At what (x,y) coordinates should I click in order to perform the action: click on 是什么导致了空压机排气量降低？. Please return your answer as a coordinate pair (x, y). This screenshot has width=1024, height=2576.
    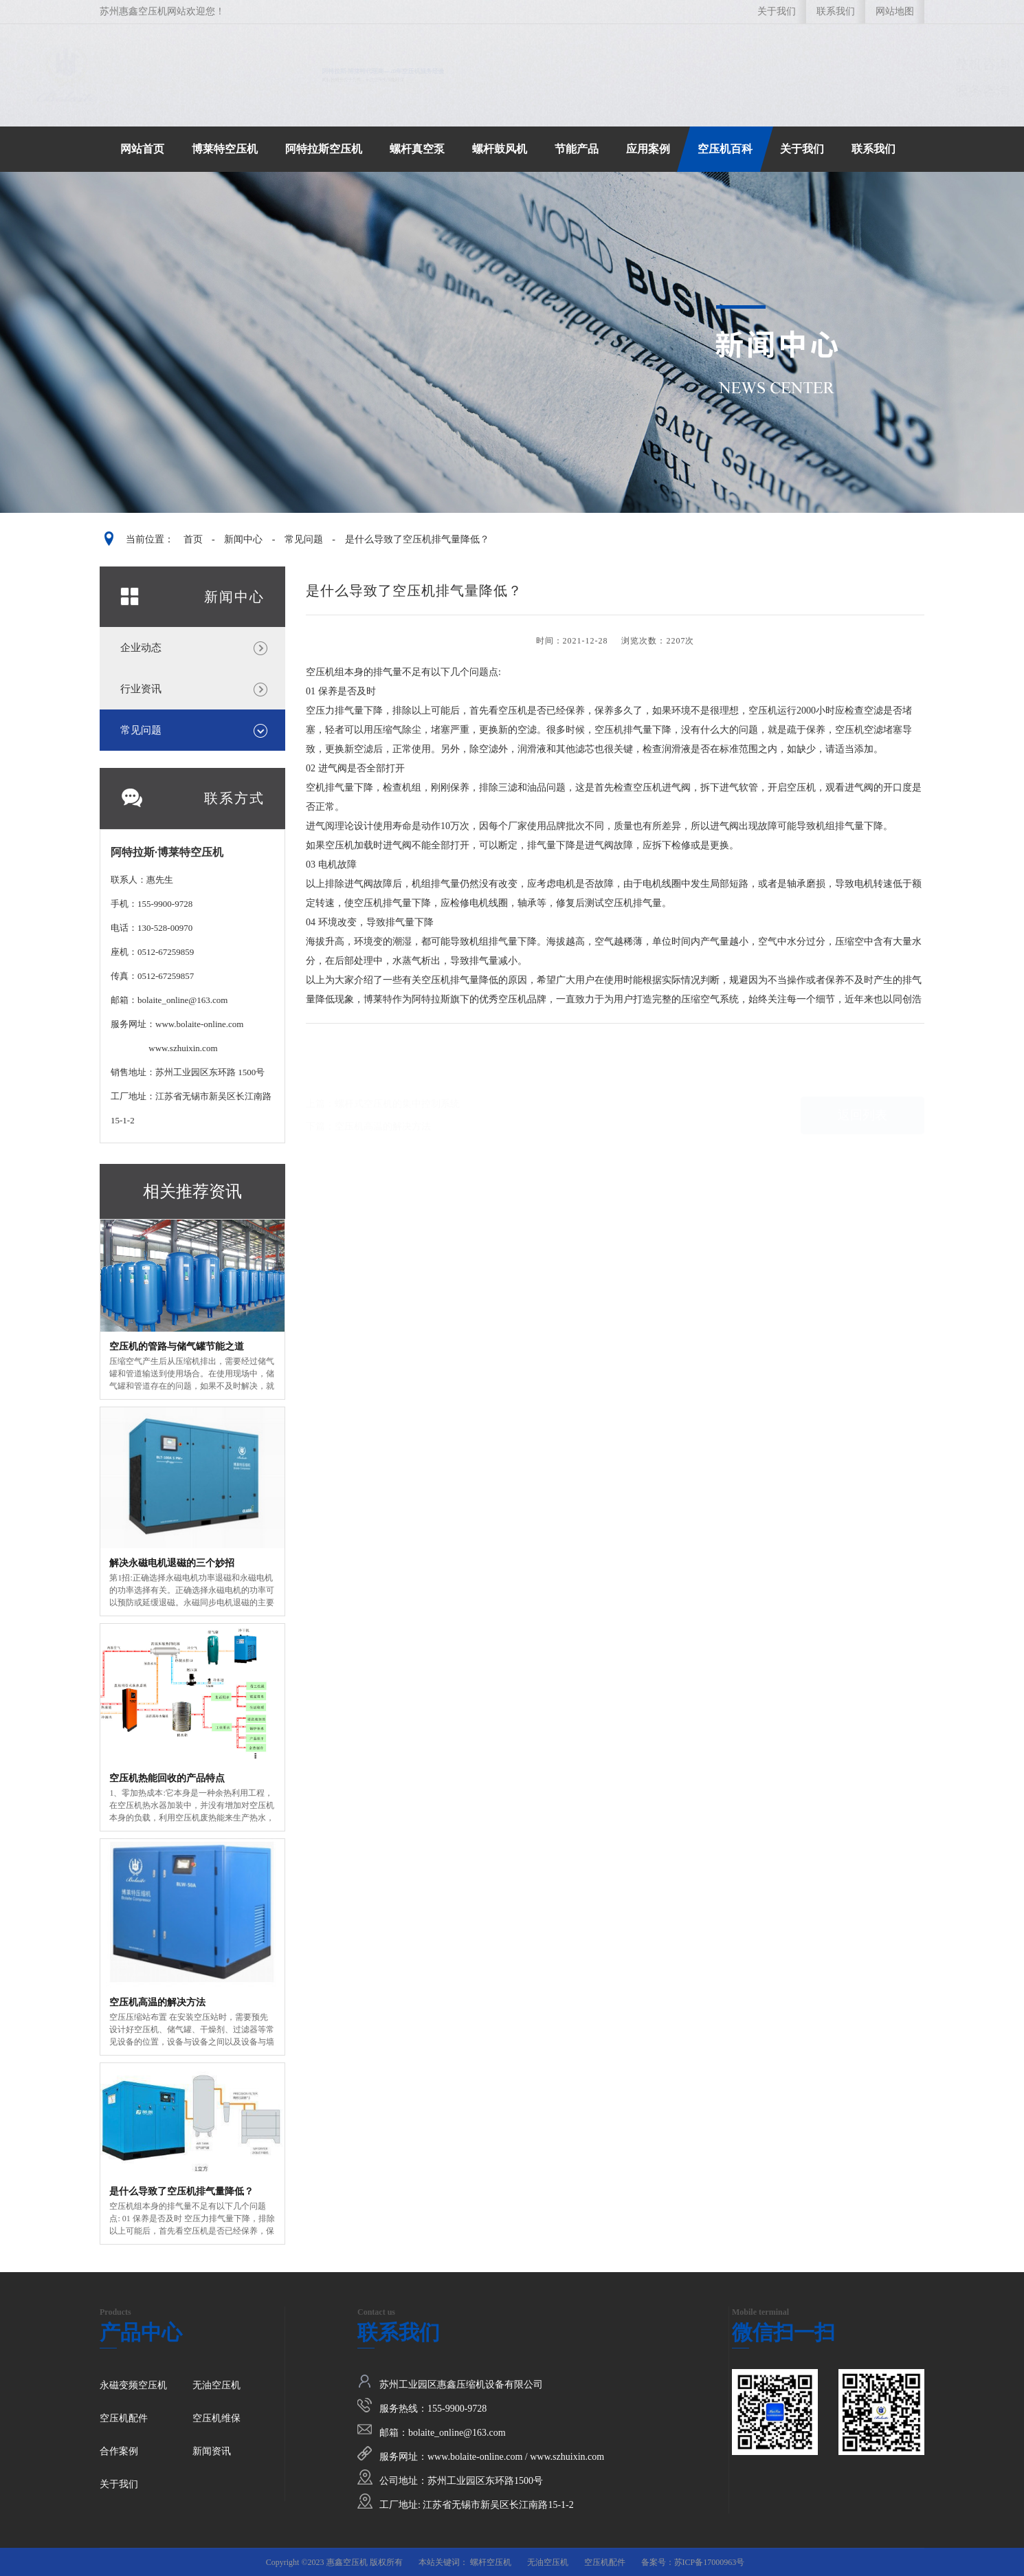
    Looking at the image, I should click on (417, 539).